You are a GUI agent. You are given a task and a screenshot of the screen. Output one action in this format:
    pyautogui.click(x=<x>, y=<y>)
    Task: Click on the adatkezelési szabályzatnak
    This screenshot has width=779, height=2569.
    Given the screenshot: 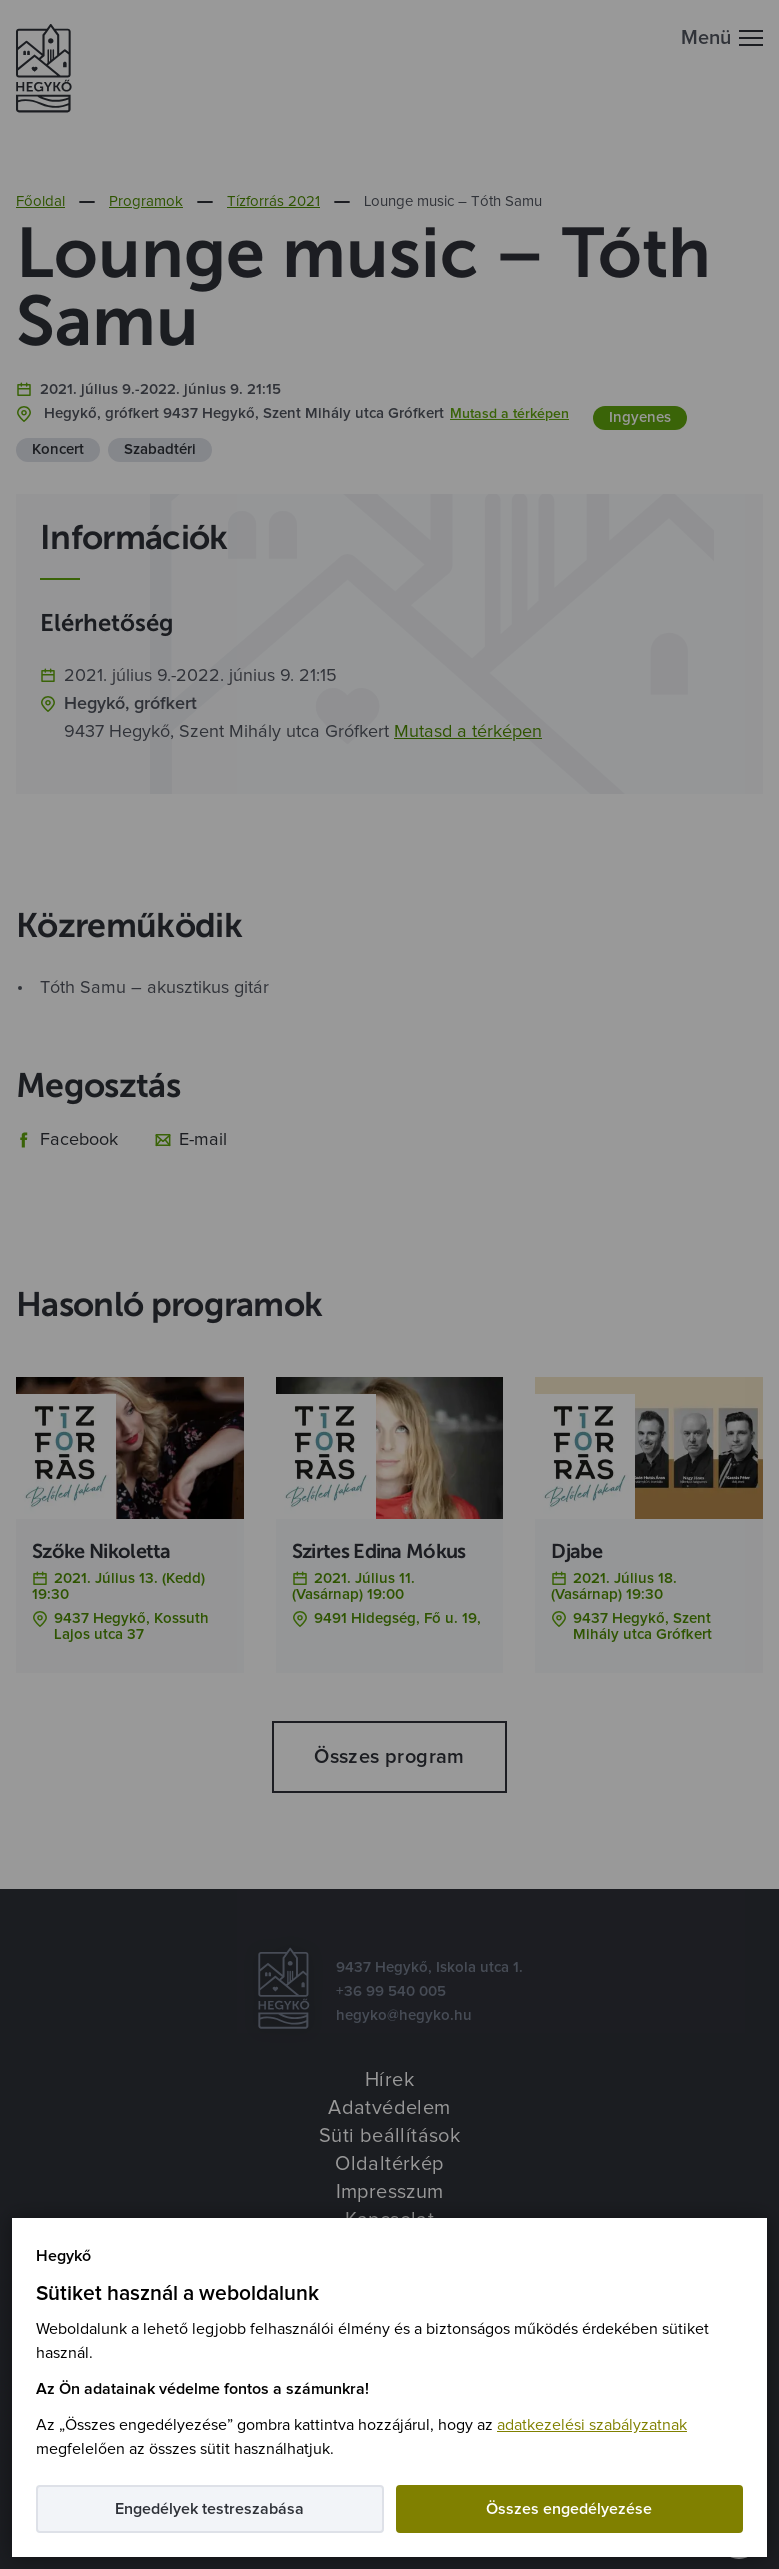 What is the action you would take?
    pyautogui.click(x=592, y=2425)
    